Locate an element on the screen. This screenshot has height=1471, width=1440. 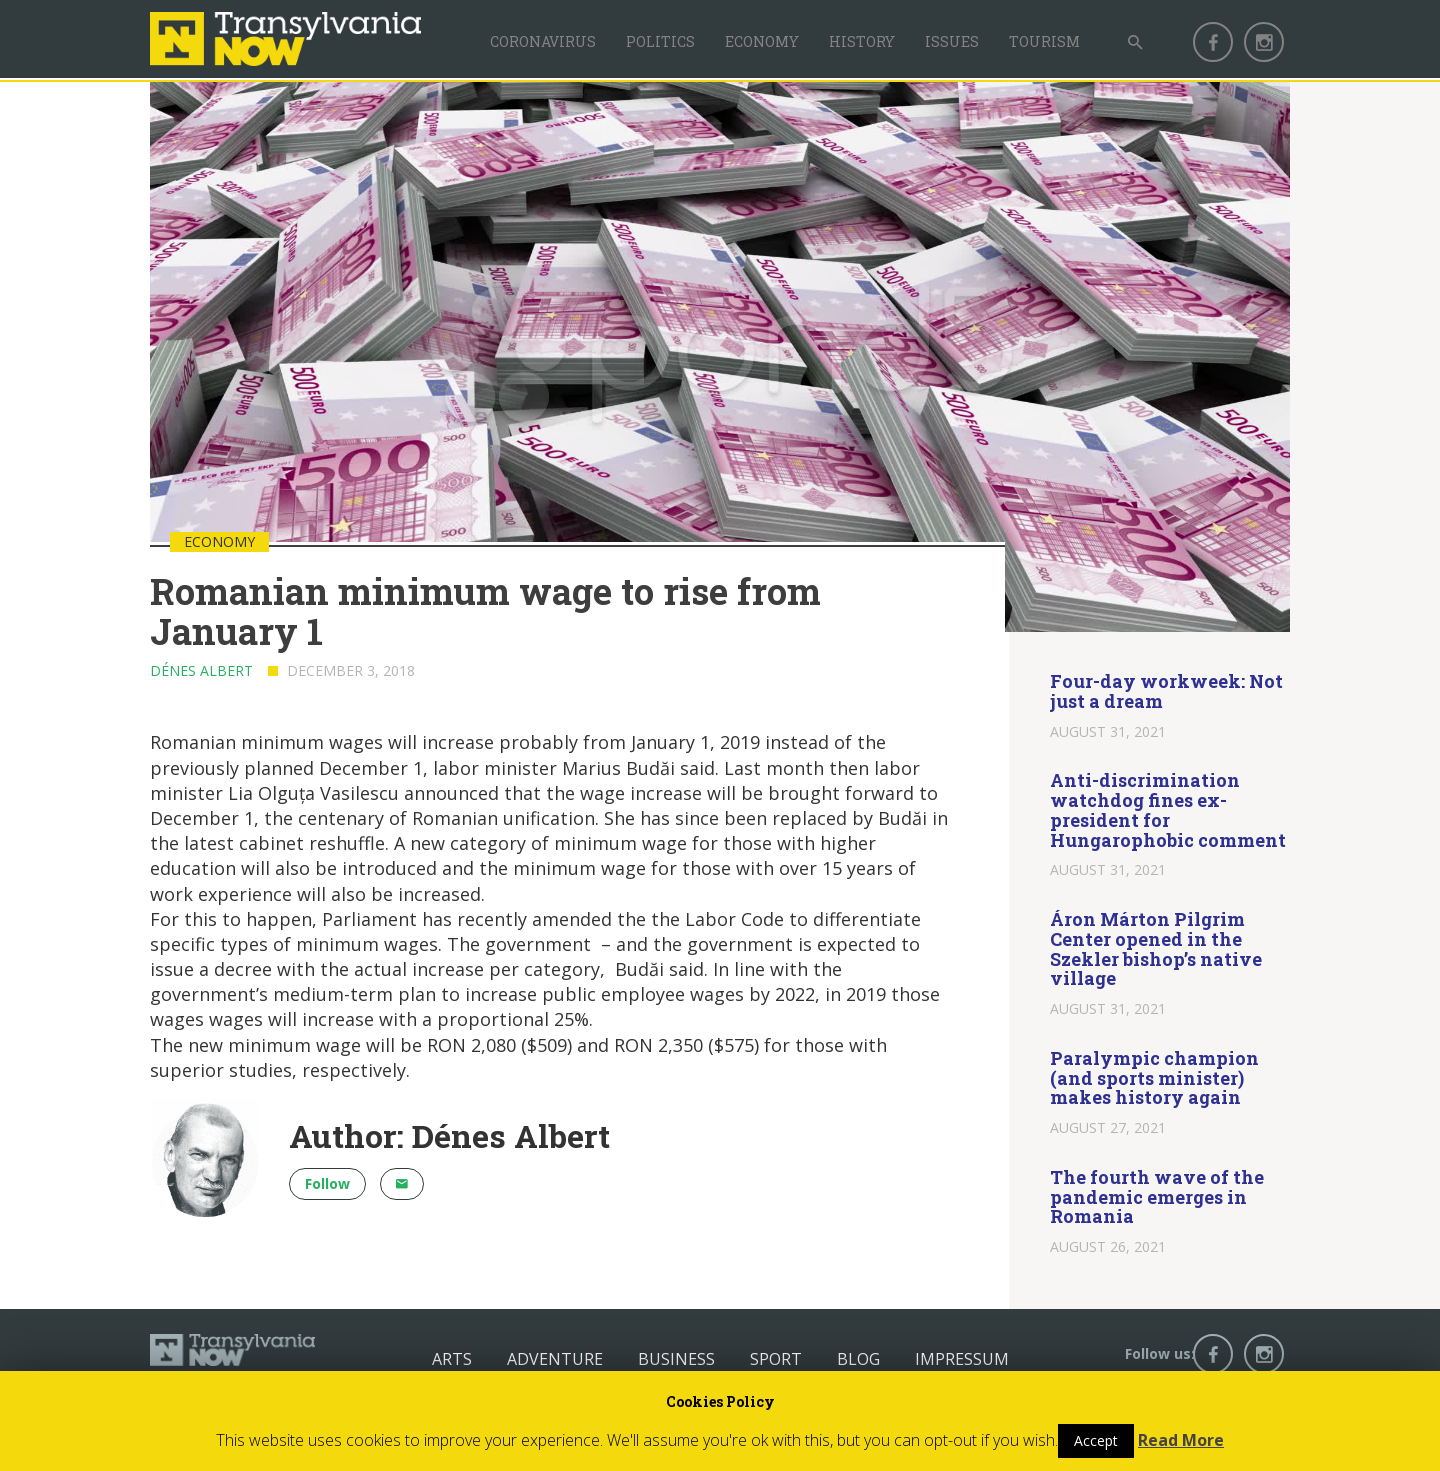
Anti-discrimination watchdog fines ex-president for Hungarophobic comment is located at coordinates (1168, 809).